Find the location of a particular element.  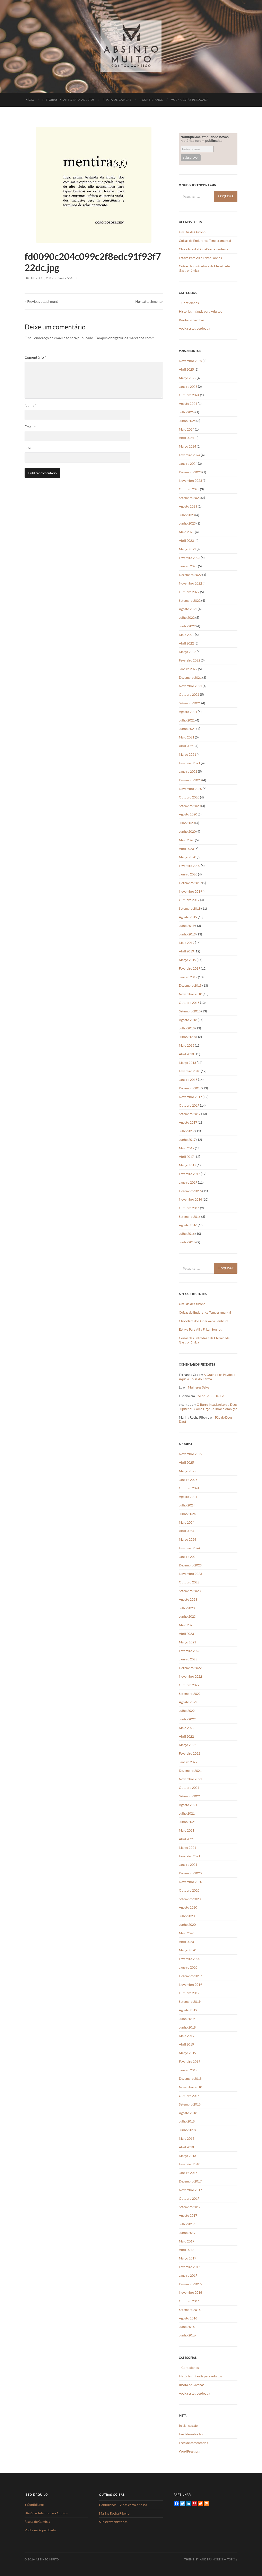

Abril 2018 is located at coordinates (186, 1054).